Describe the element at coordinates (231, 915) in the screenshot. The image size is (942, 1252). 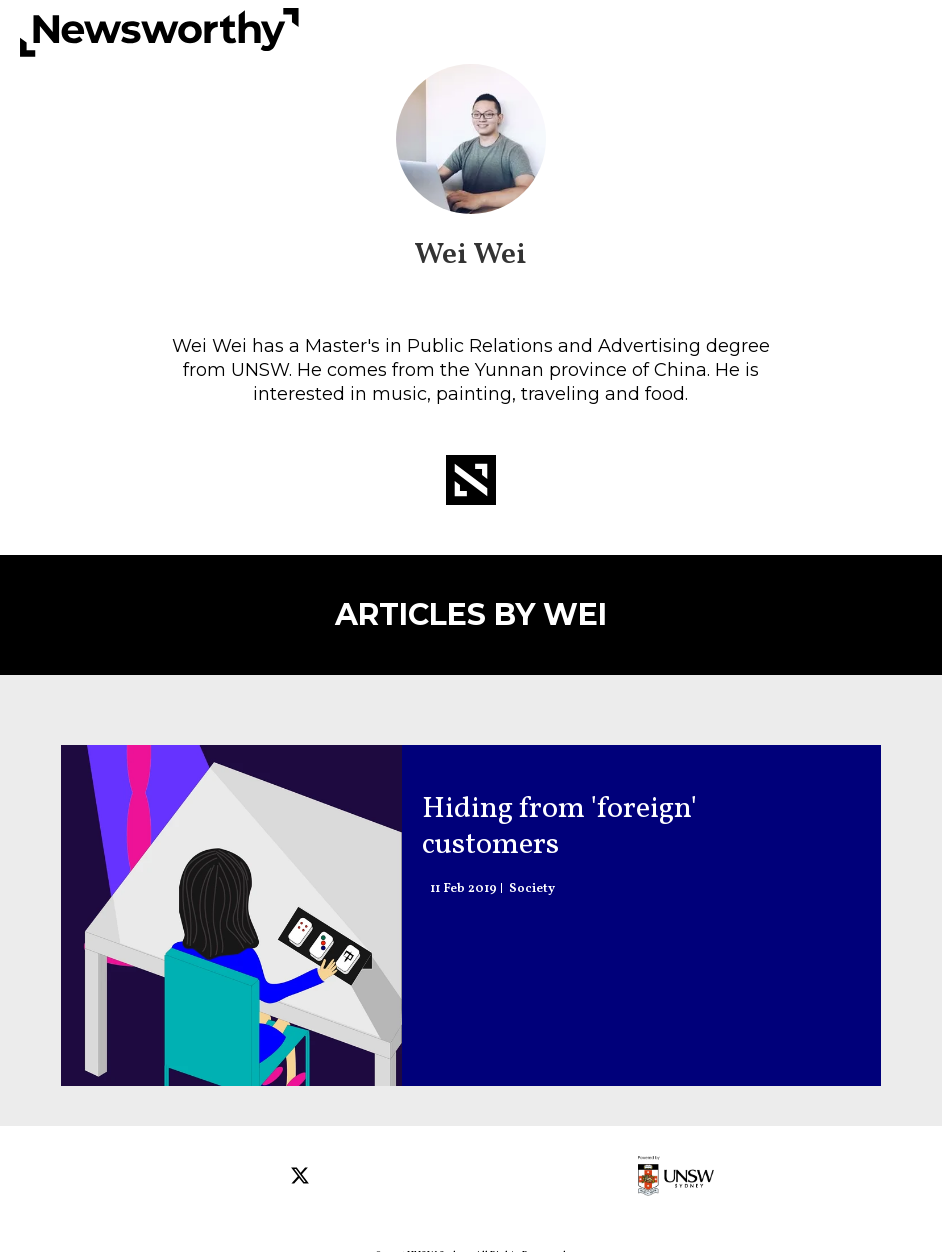
I see `[How to escape alienation in a city that doesn't speak your language]` at that location.